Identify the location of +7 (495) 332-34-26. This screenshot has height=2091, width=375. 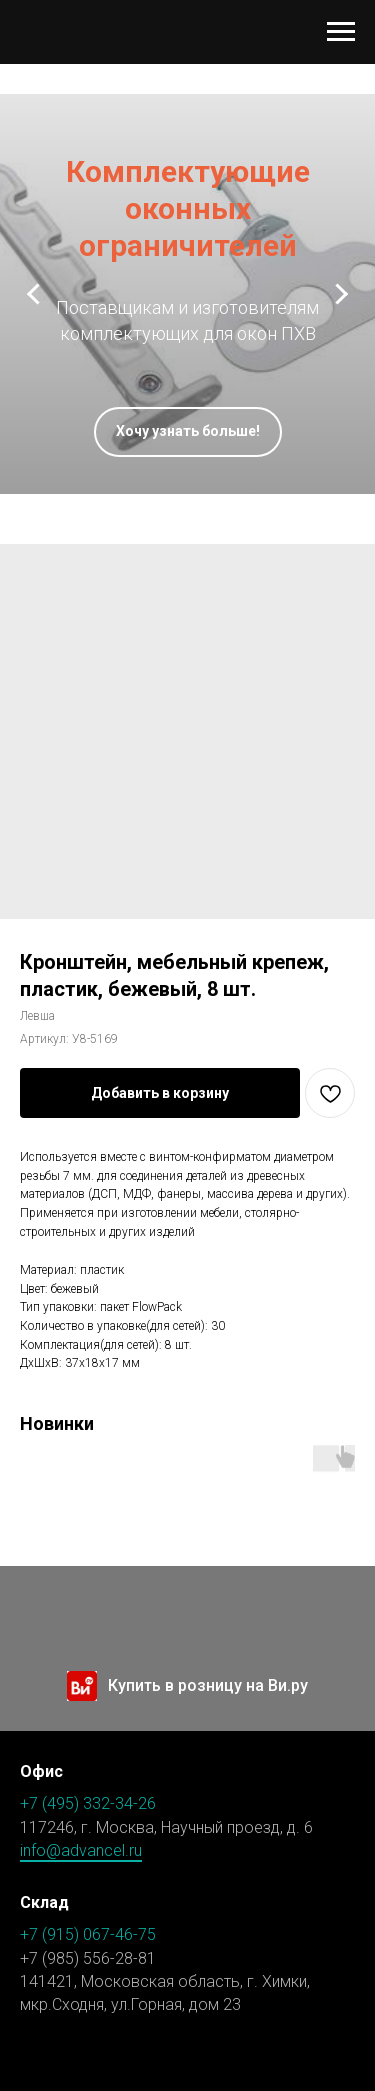
(88, 1803).